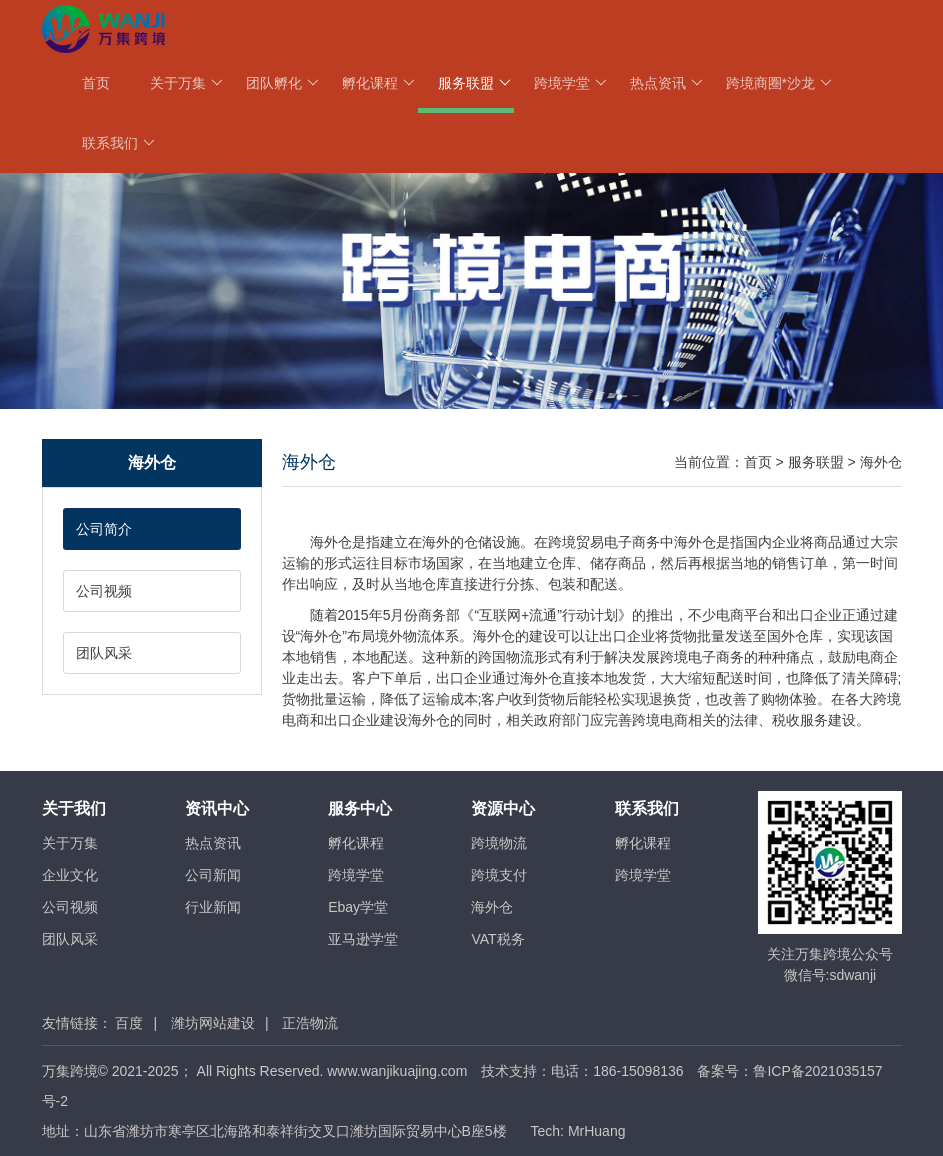 The image size is (943, 1156). Describe the element at coordinates (213, 875) in the screenshot. I see `公司新闻` at that location.